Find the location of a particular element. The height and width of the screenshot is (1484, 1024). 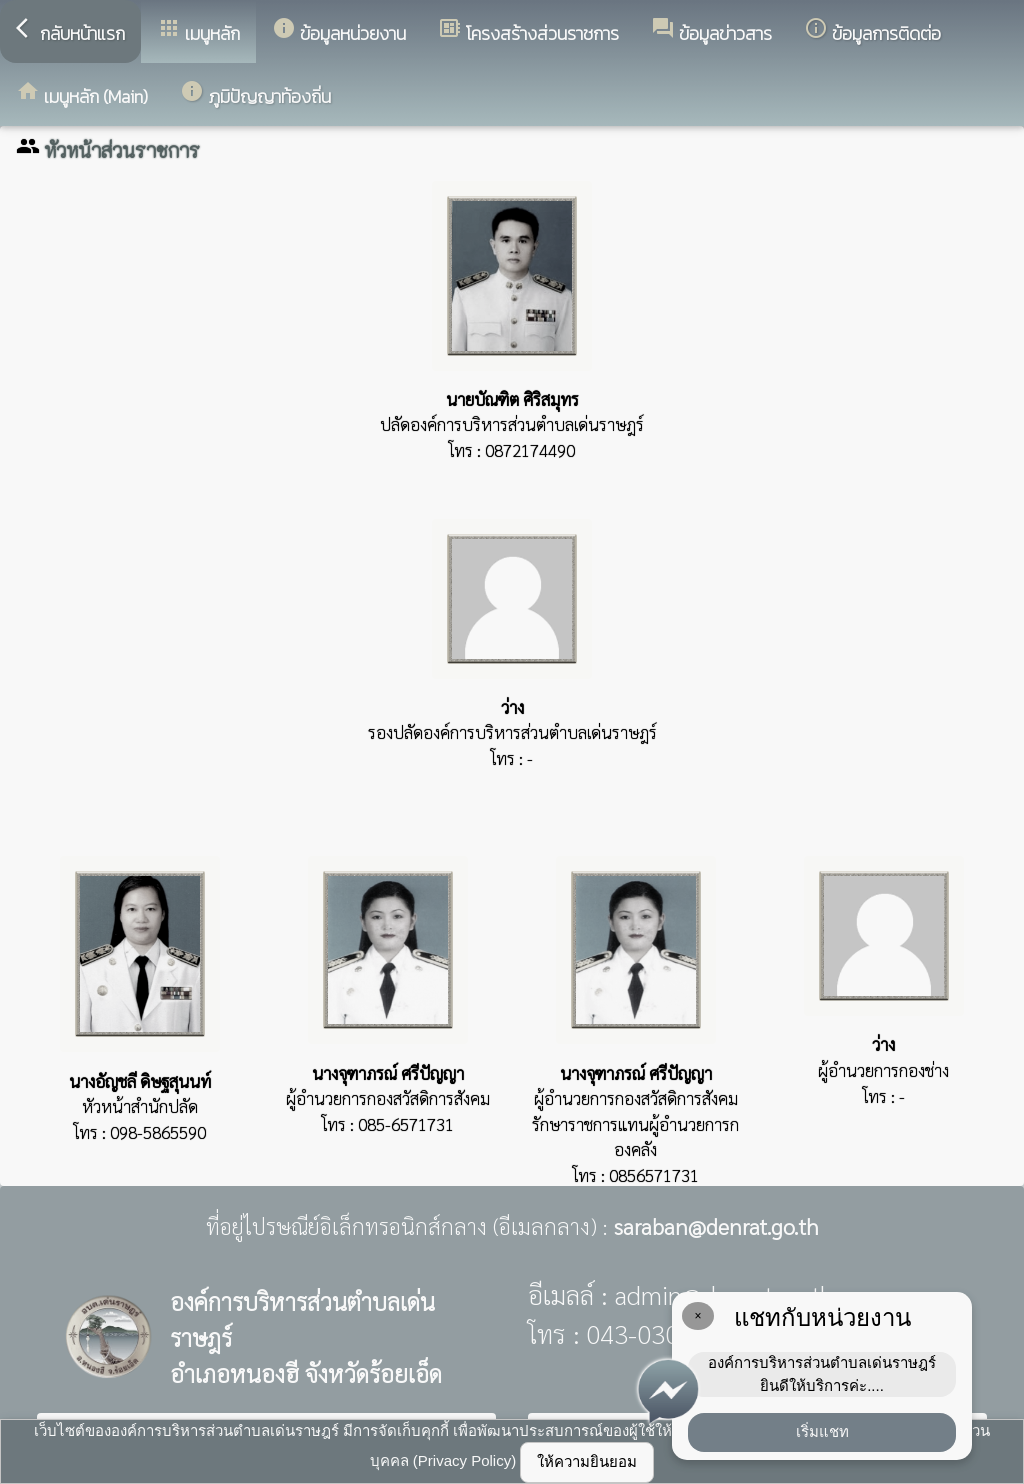

เริ่มแชท is located at coordinates (822, 1431).